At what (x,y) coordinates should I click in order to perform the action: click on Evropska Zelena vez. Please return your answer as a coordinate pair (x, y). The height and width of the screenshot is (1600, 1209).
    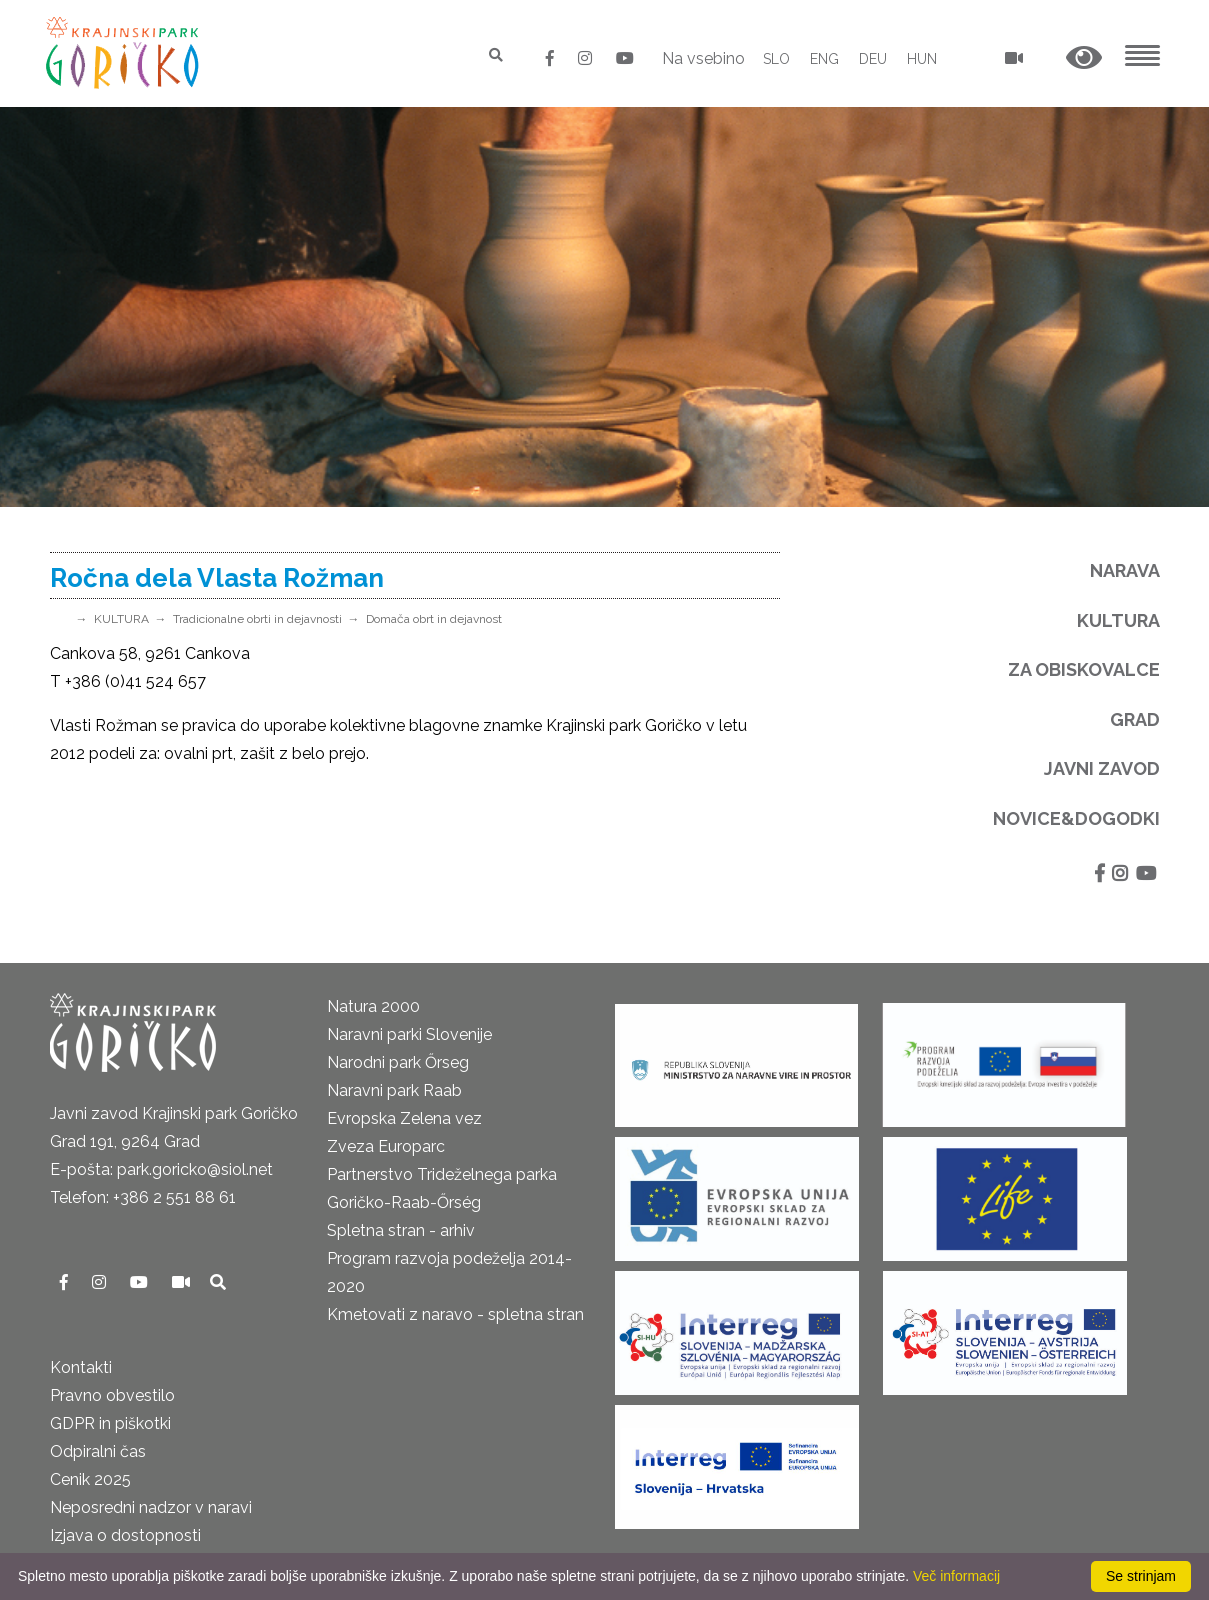
    Looking at the image, I should click on (404, 1118).